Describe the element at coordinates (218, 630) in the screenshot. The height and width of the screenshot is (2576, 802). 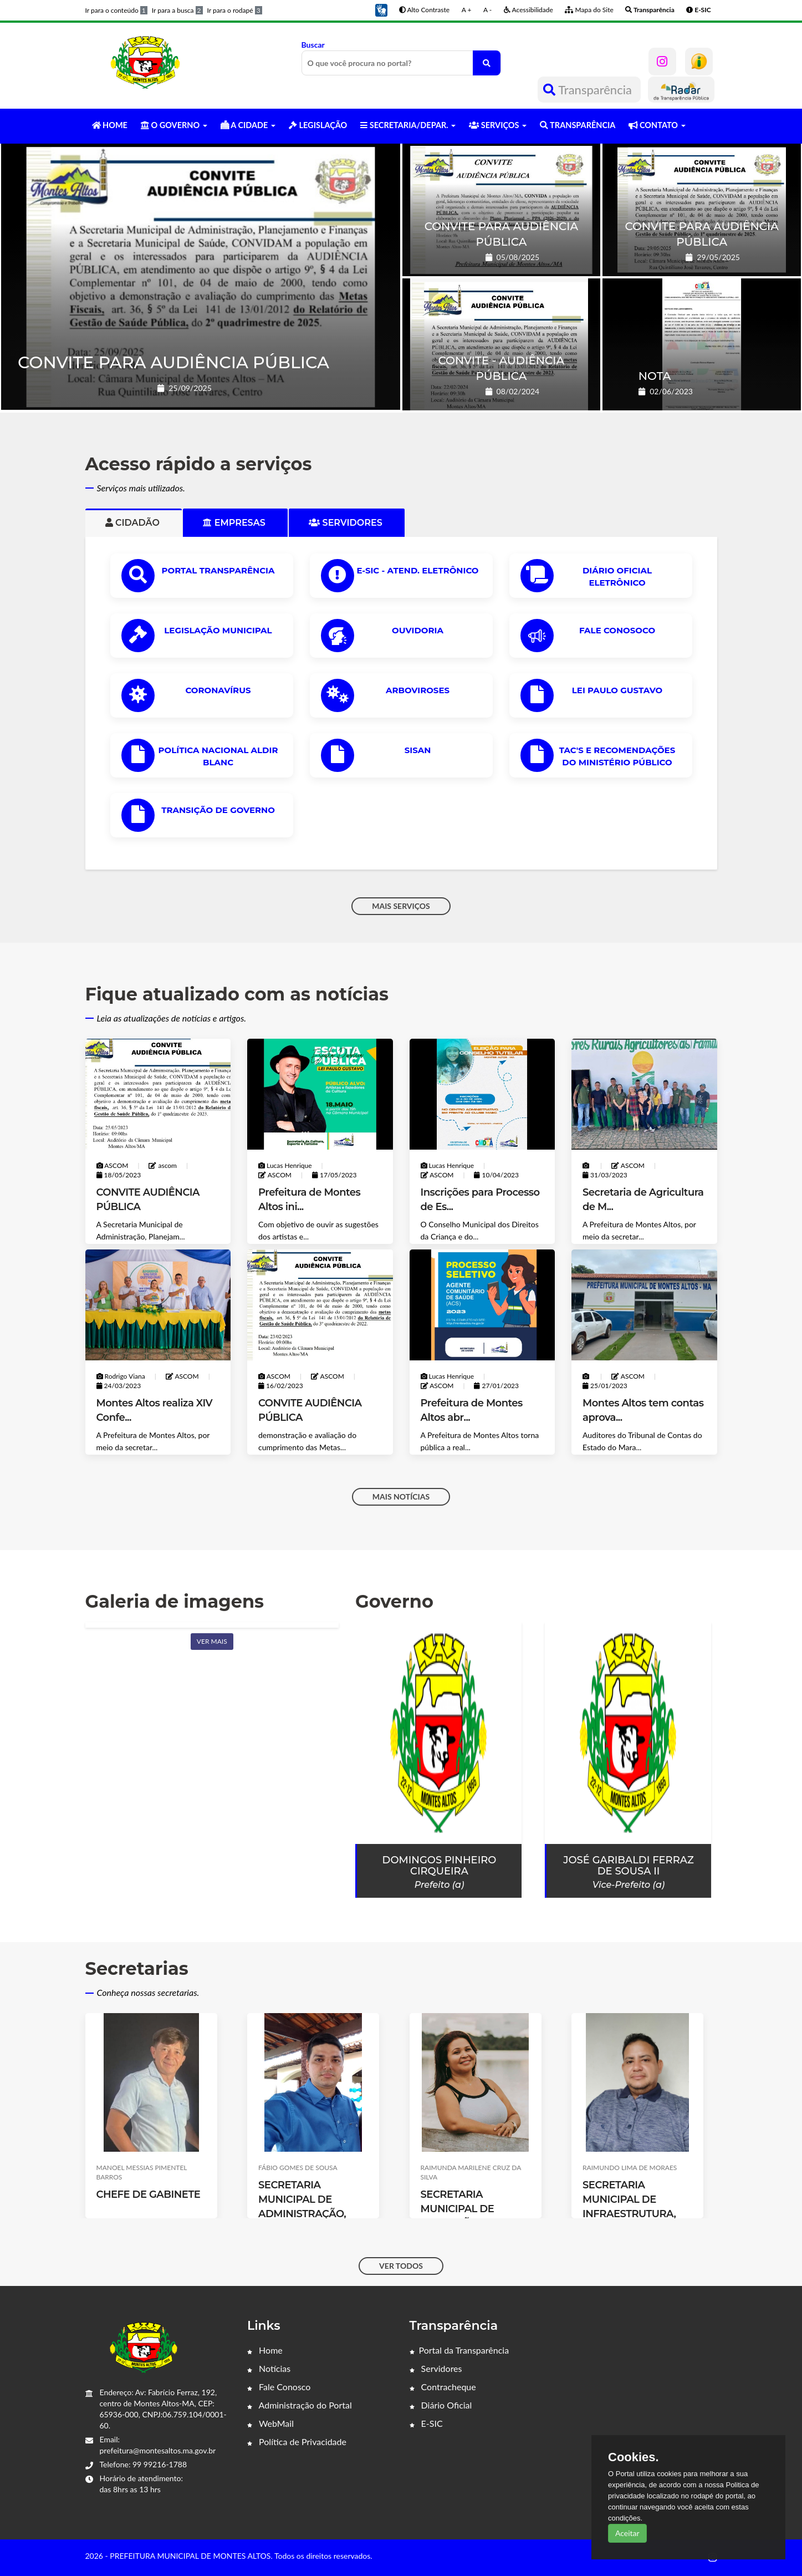
I see `LEGISLAÇÃO MUNICIPAL` at that location.